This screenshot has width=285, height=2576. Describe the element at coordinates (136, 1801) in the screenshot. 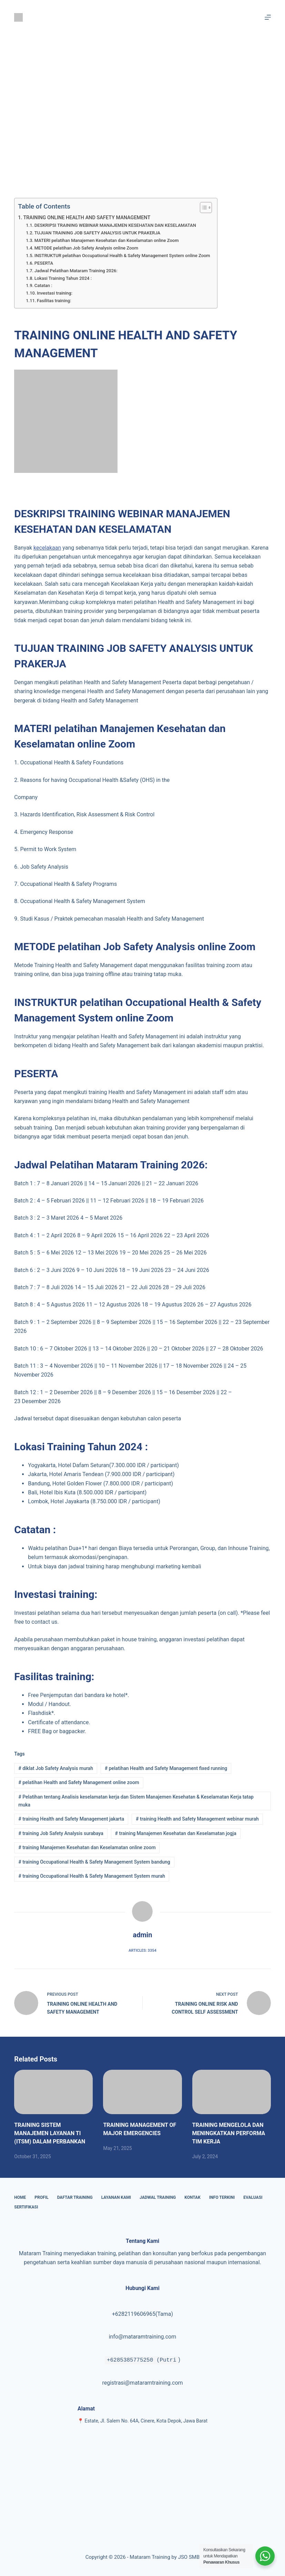

I see `Pelatihan tentang Analisis keselamatan kerja dan Sistem Manajemen Kesehatan & Keselamatan Kerja tatap muka` at that location.